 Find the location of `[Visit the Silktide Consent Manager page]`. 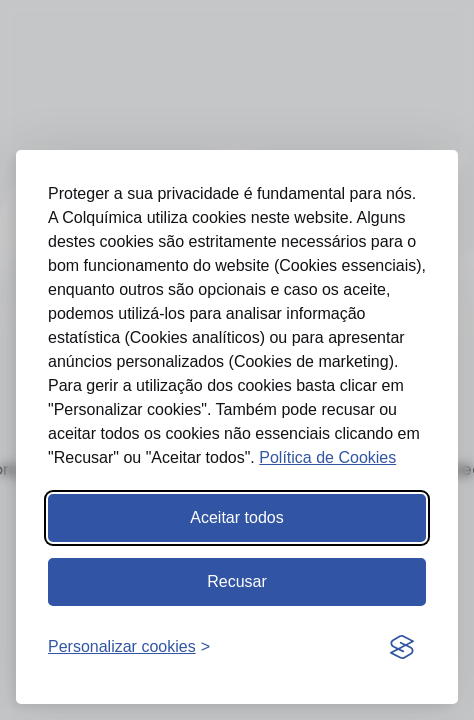

[Visit the Silktide Consent Manager page] is located at coordinates (402, 647).